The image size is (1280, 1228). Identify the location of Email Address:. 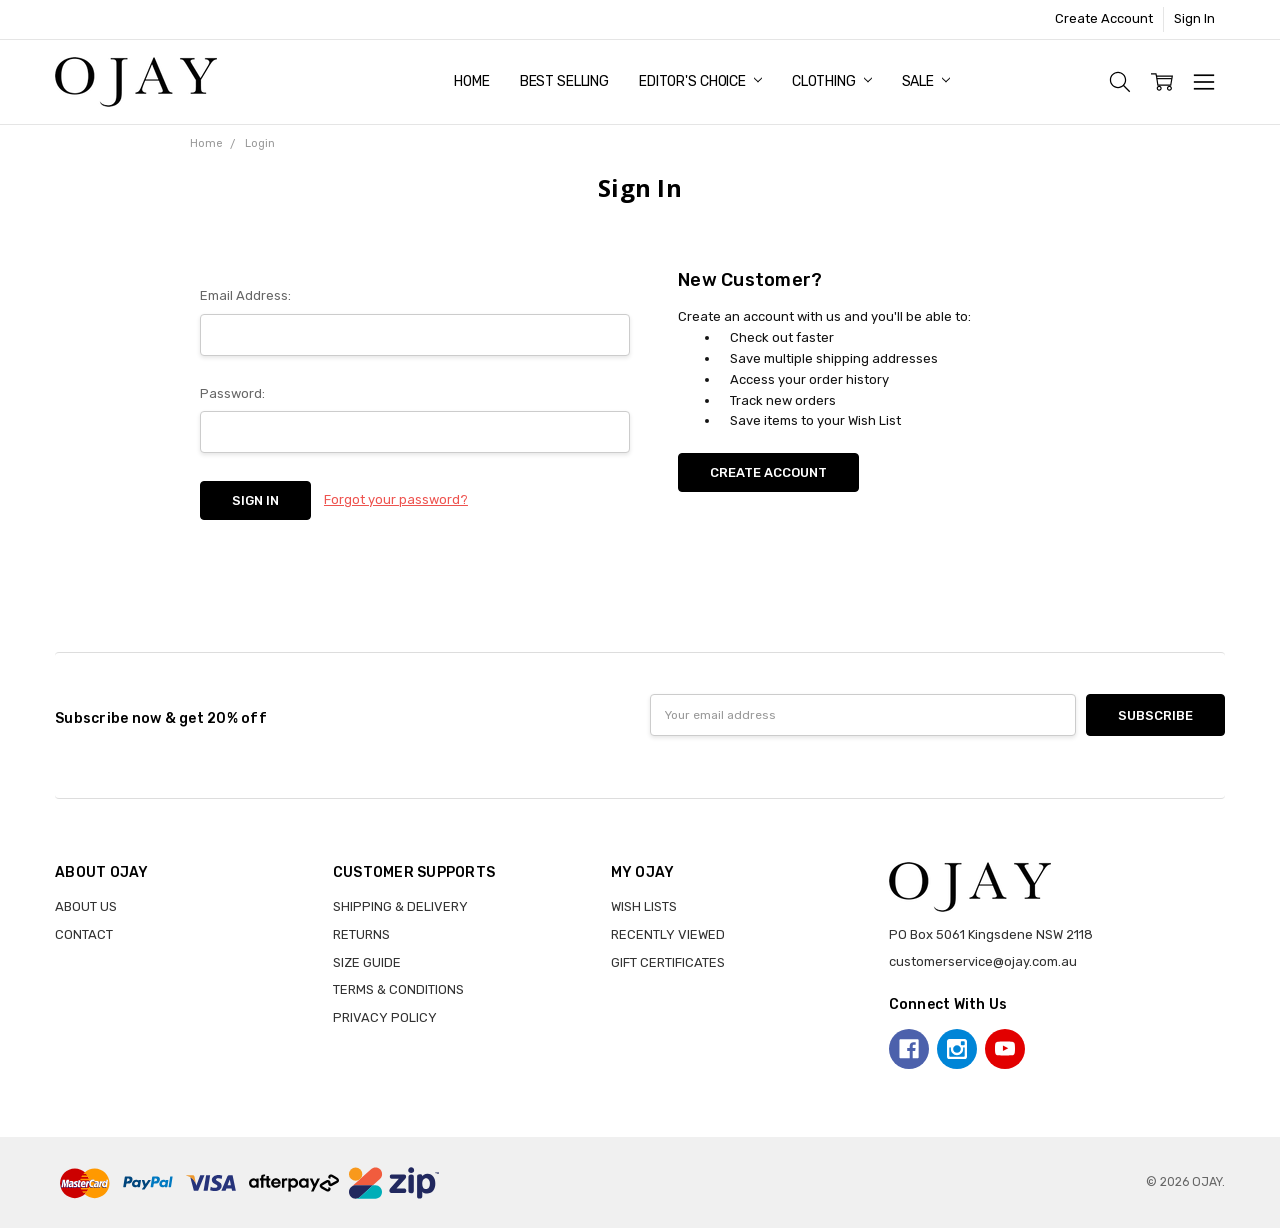
(245, 295).